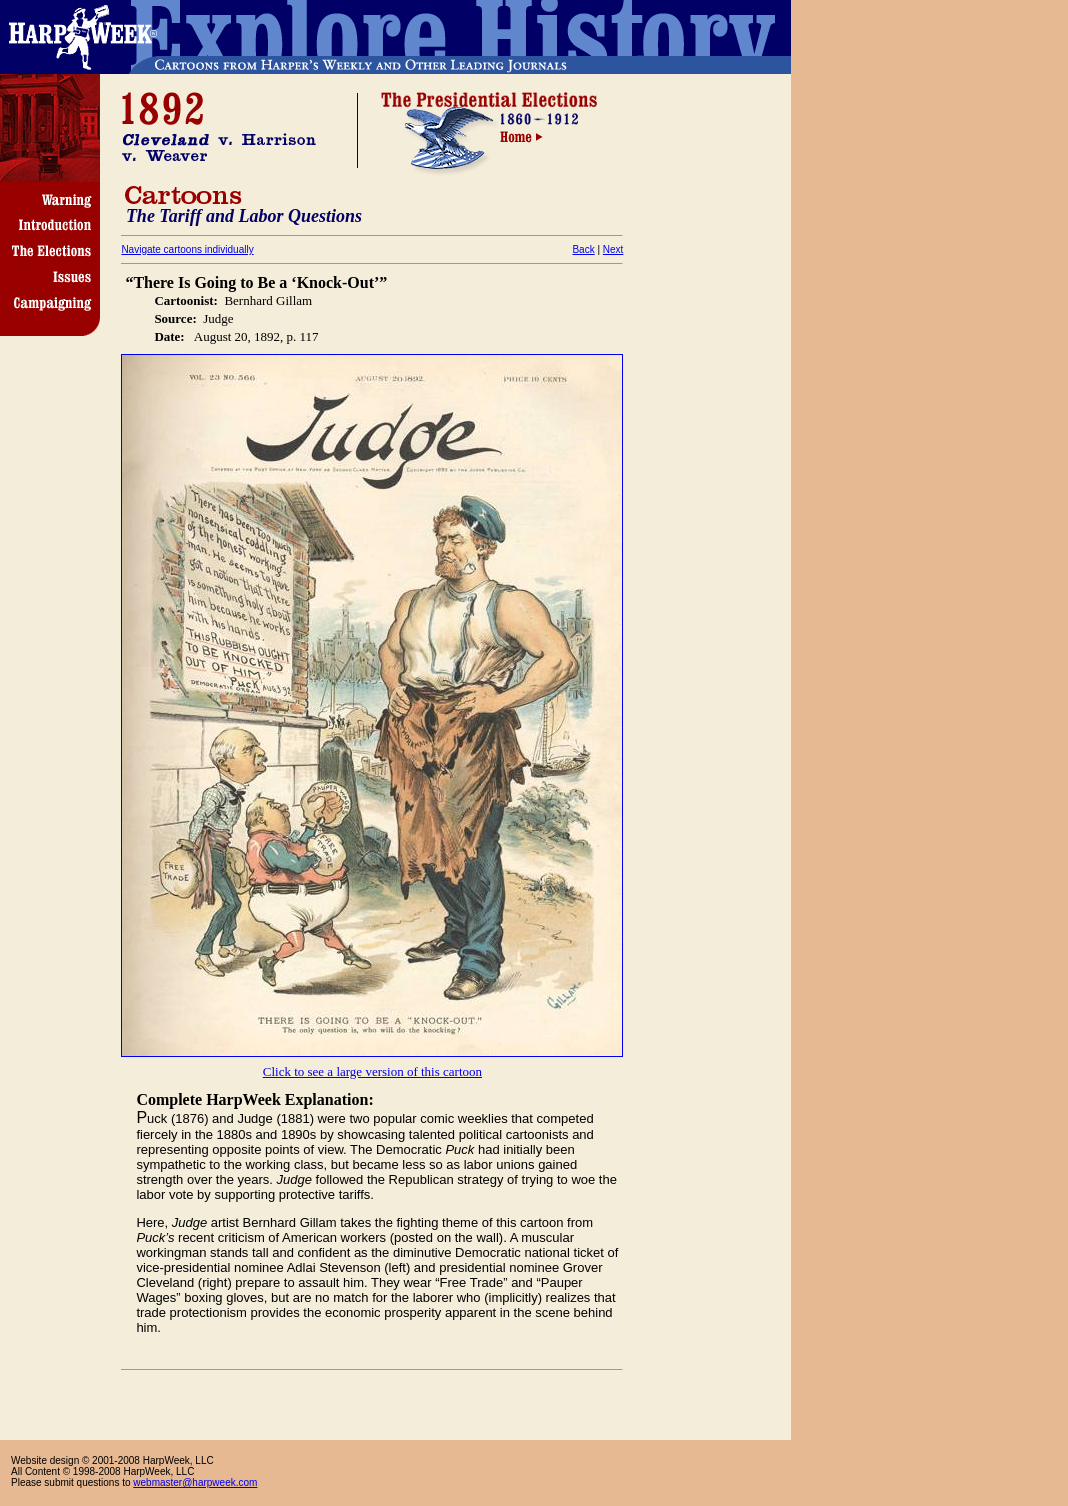 This screenshot has width=1068, height=1506. What do you see at coordinates (613, 249) in the screenshot?
I see `Next` at bounding box center [613, 249].